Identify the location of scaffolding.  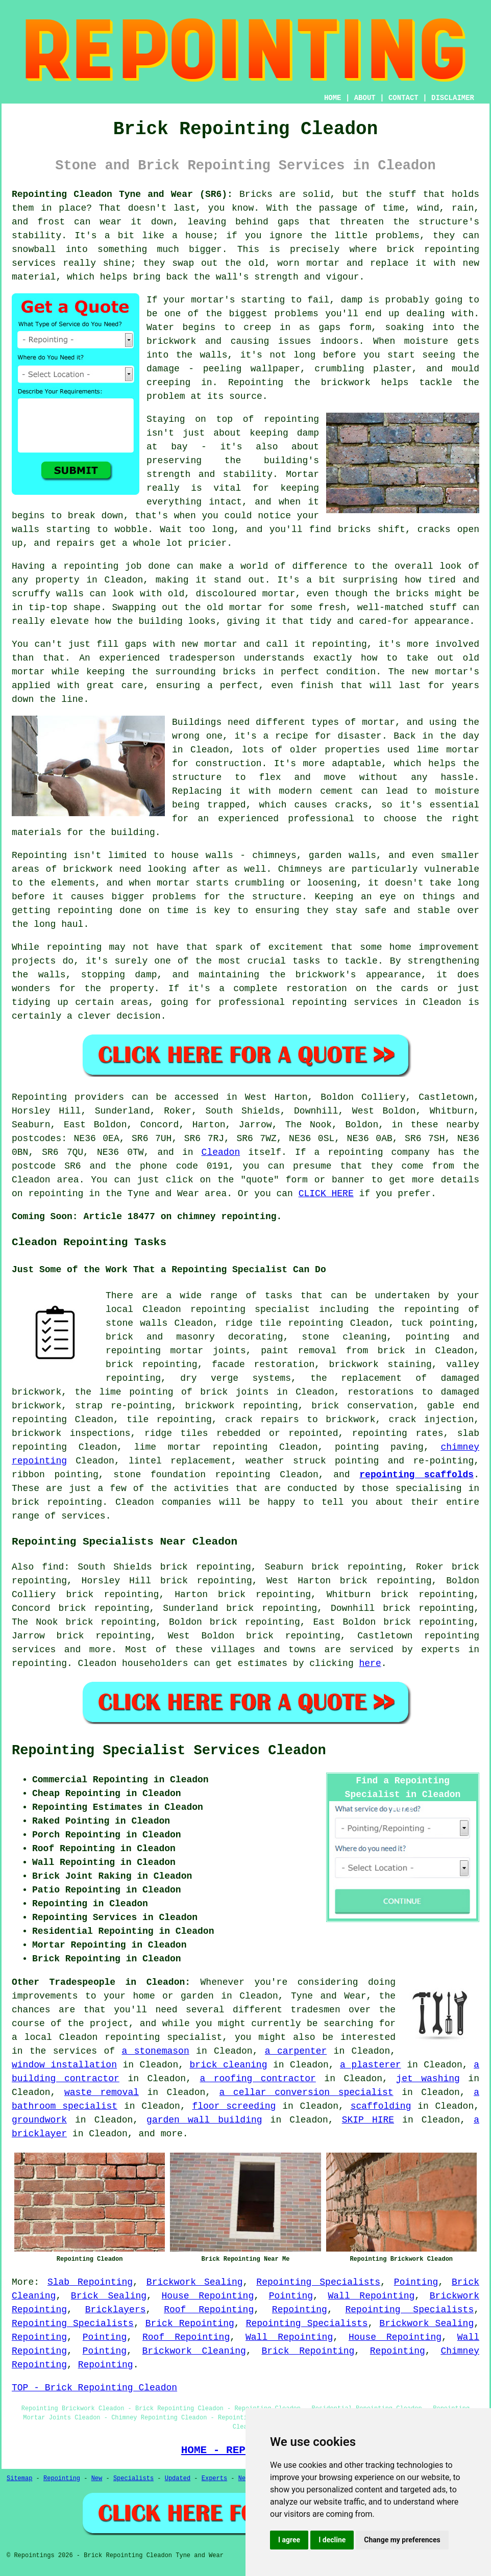
(381, 2106).